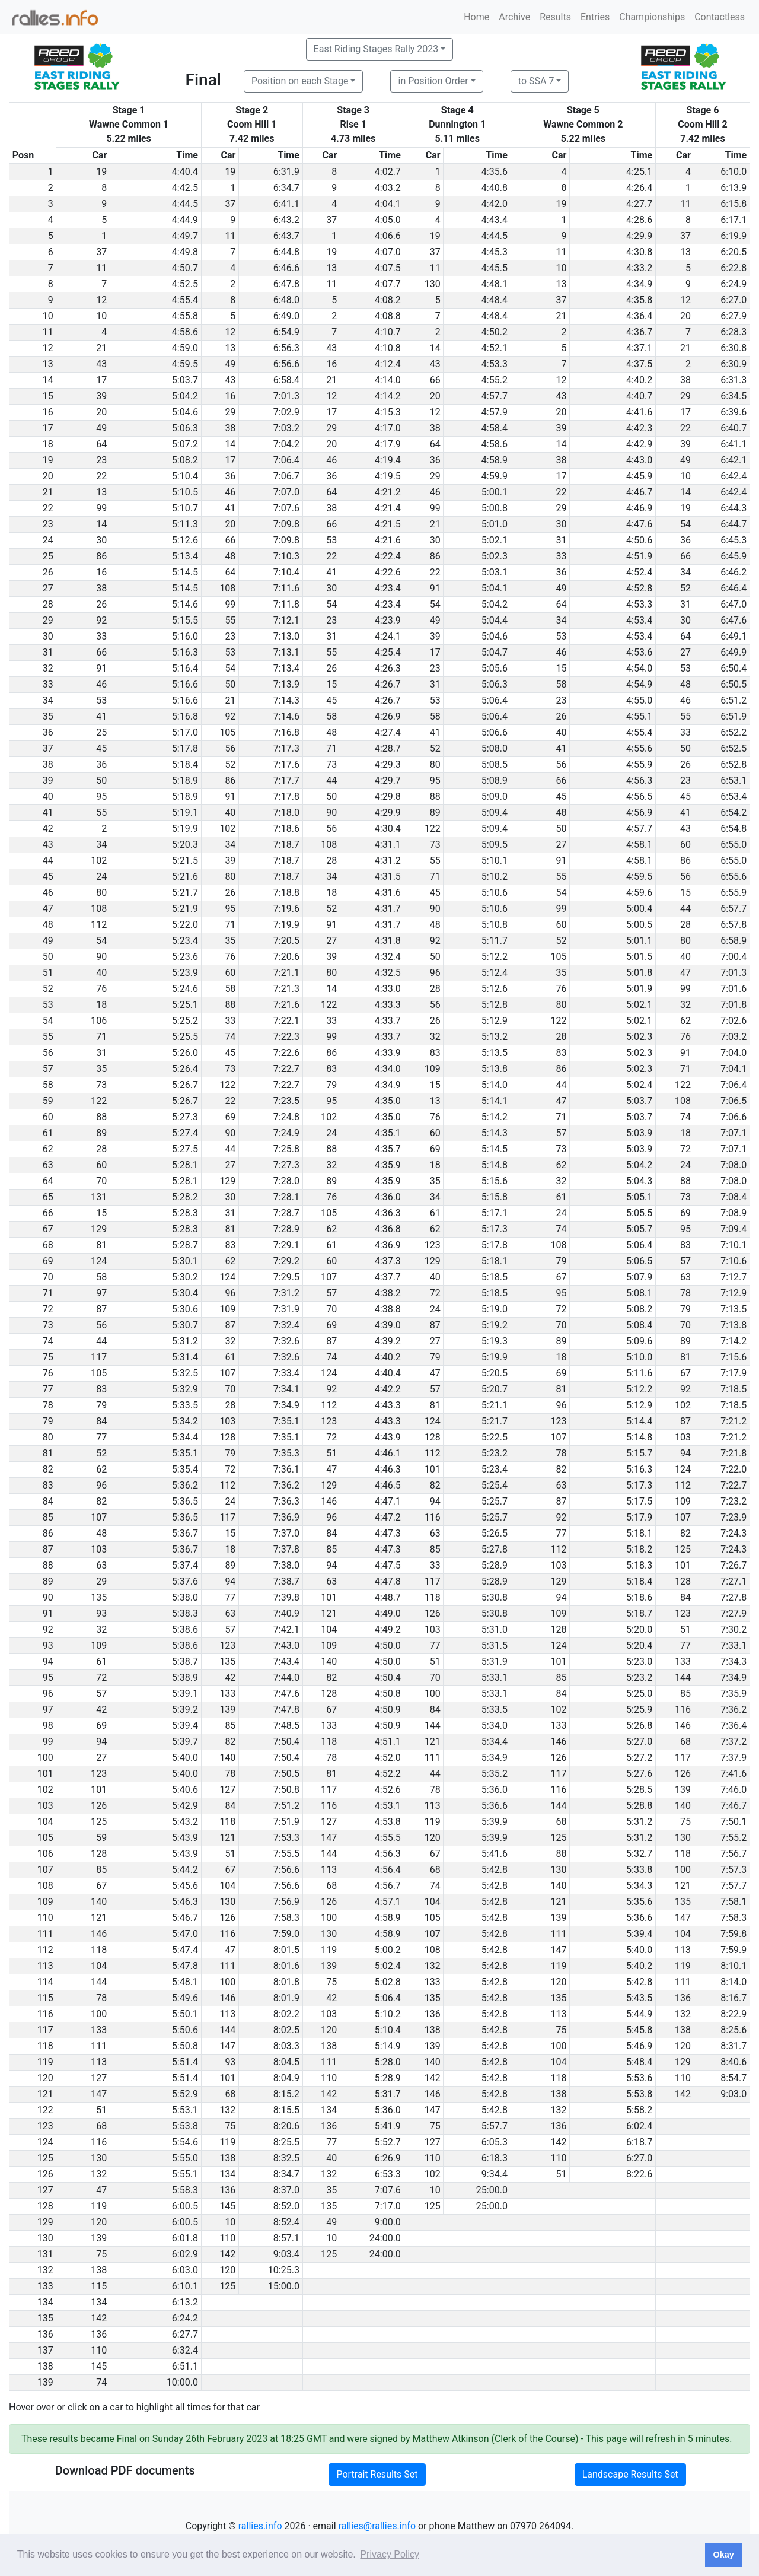 This screenshot has height=2576, width=759. I want to click on 132, so click(433, 1965).